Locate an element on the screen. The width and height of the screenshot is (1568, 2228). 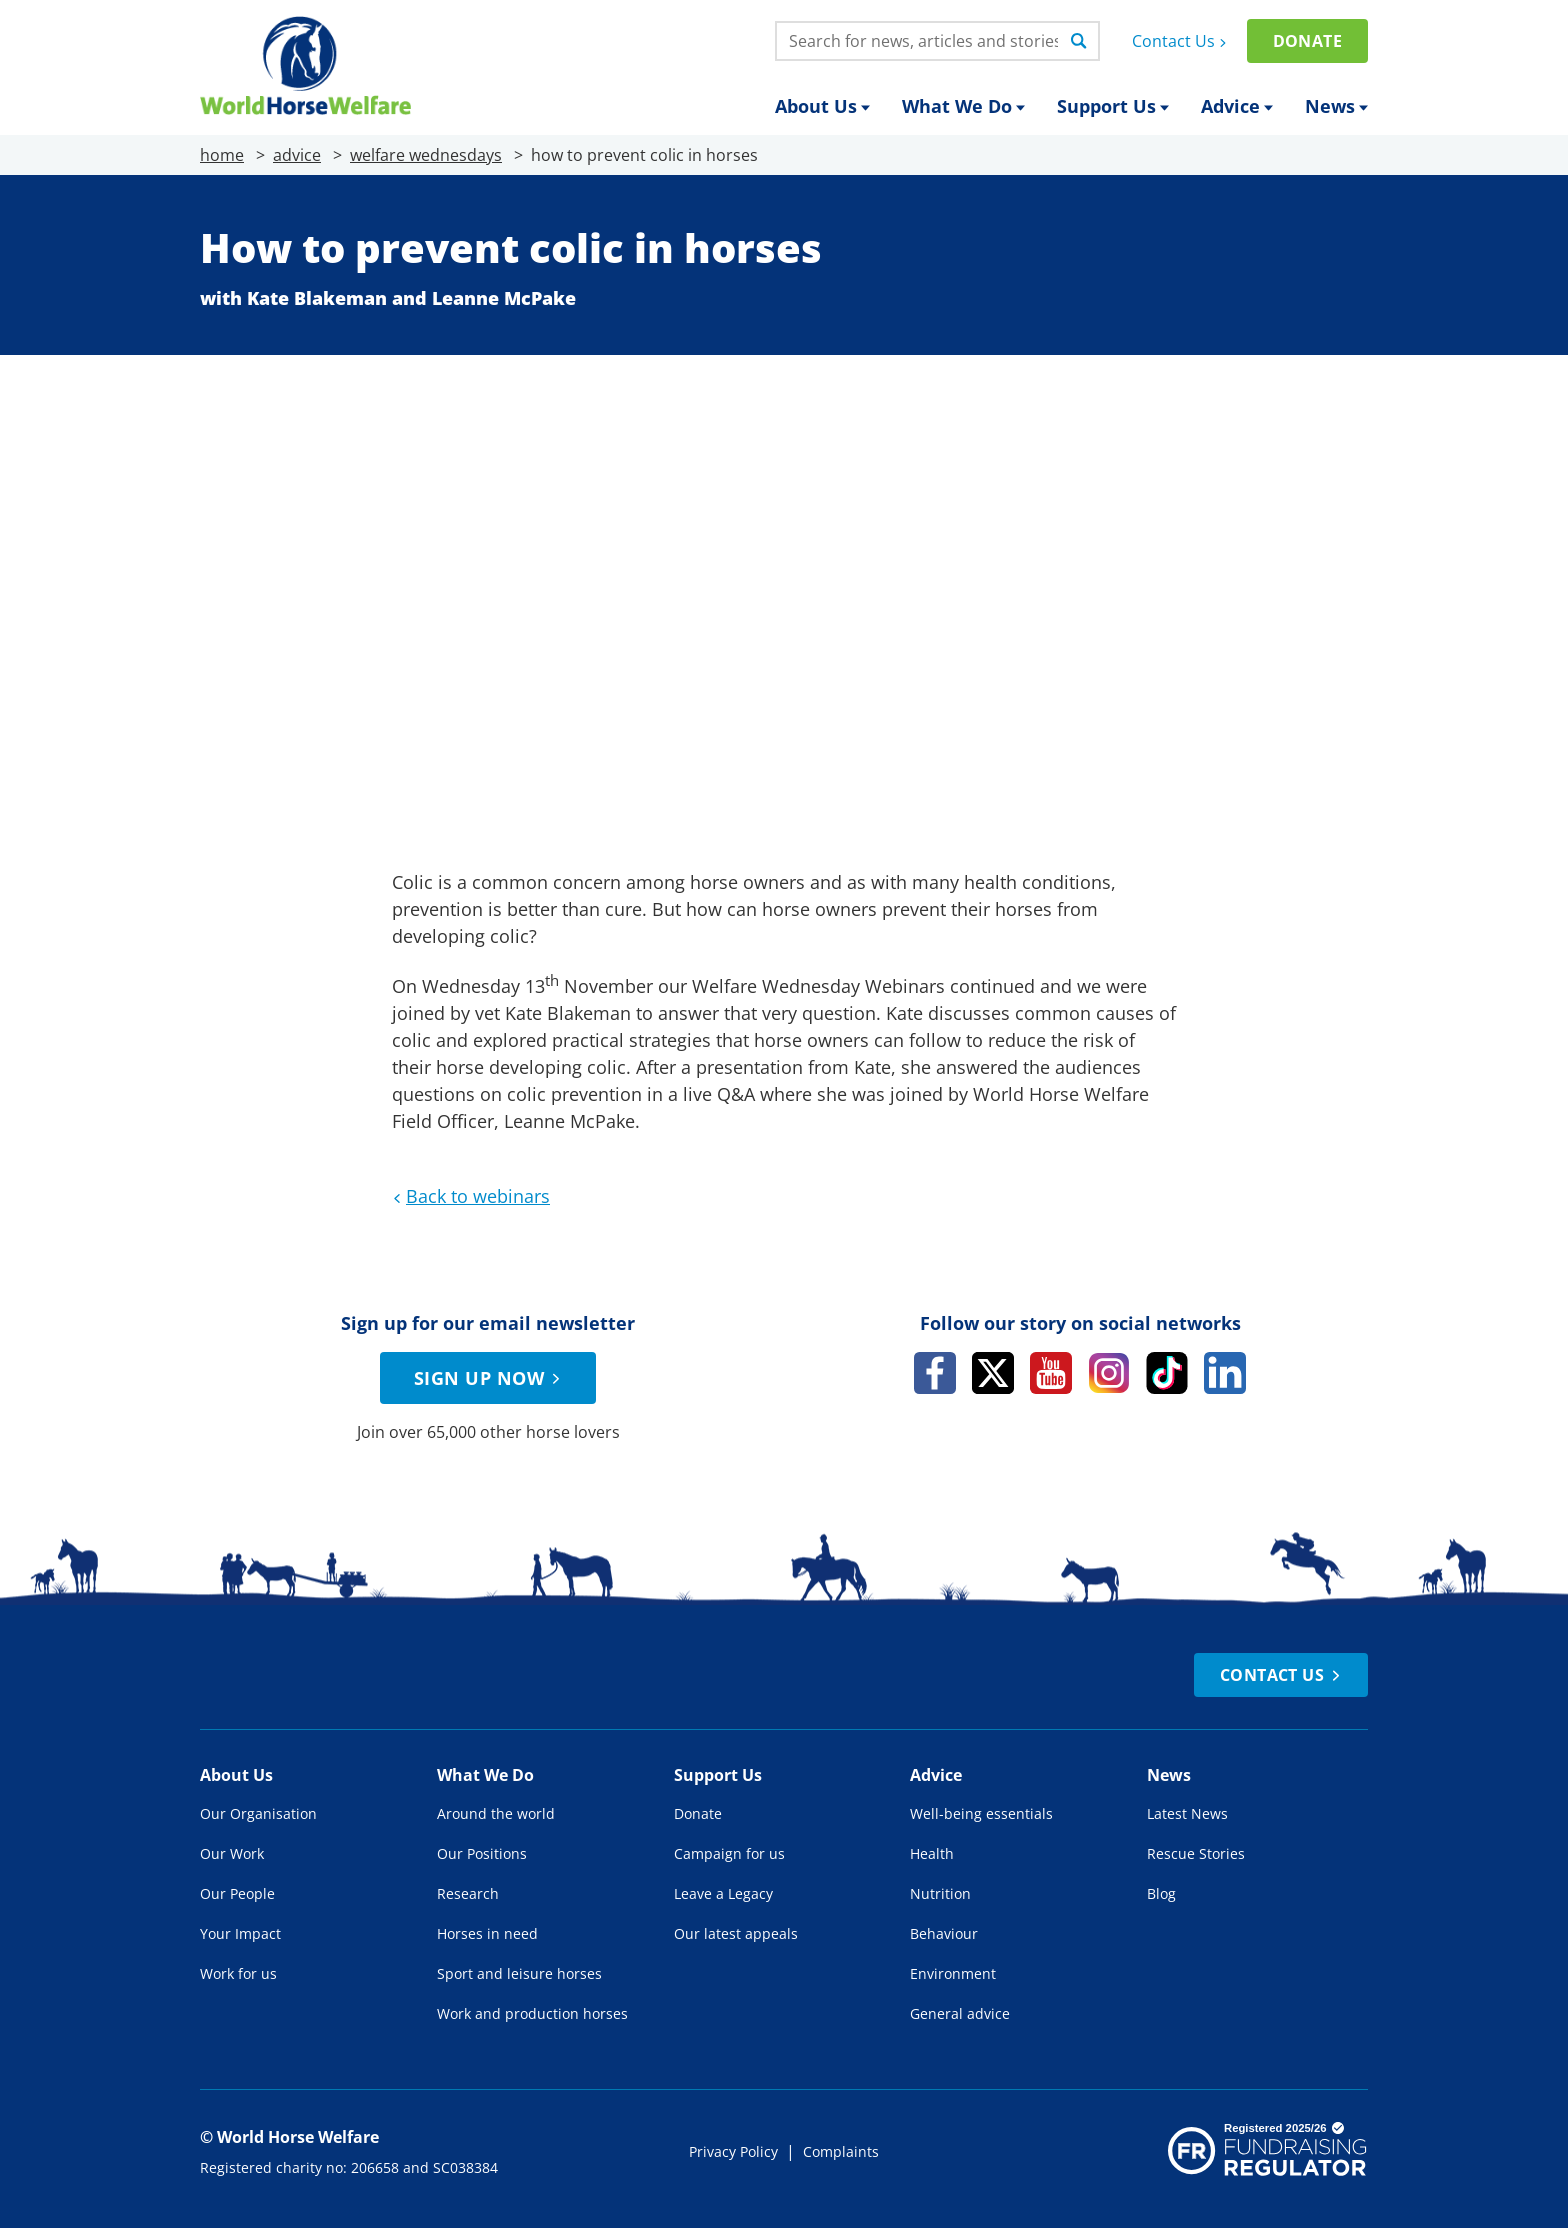
What We Do is located at coordinates (963, 106).